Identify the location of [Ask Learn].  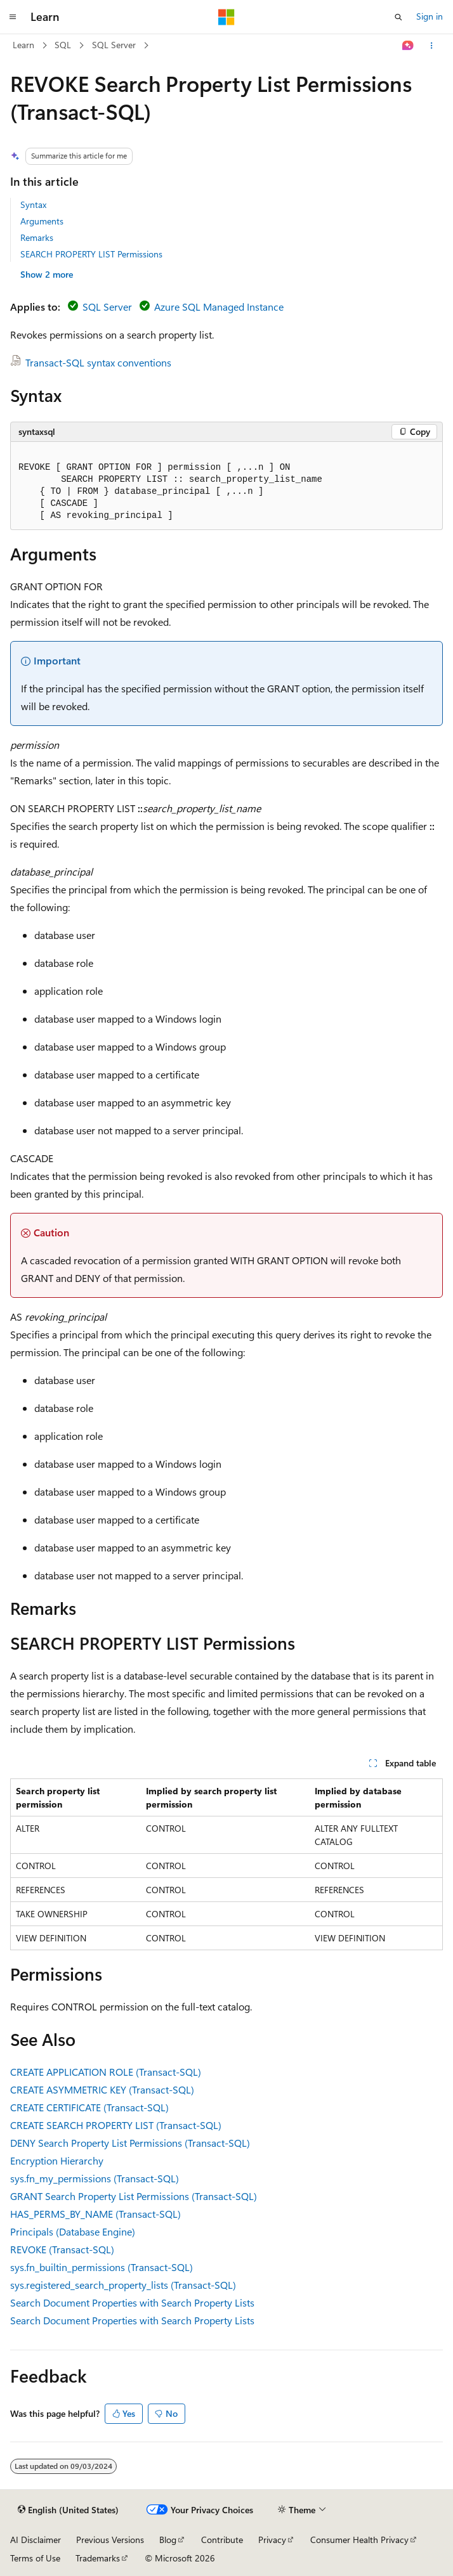
(408, 46).